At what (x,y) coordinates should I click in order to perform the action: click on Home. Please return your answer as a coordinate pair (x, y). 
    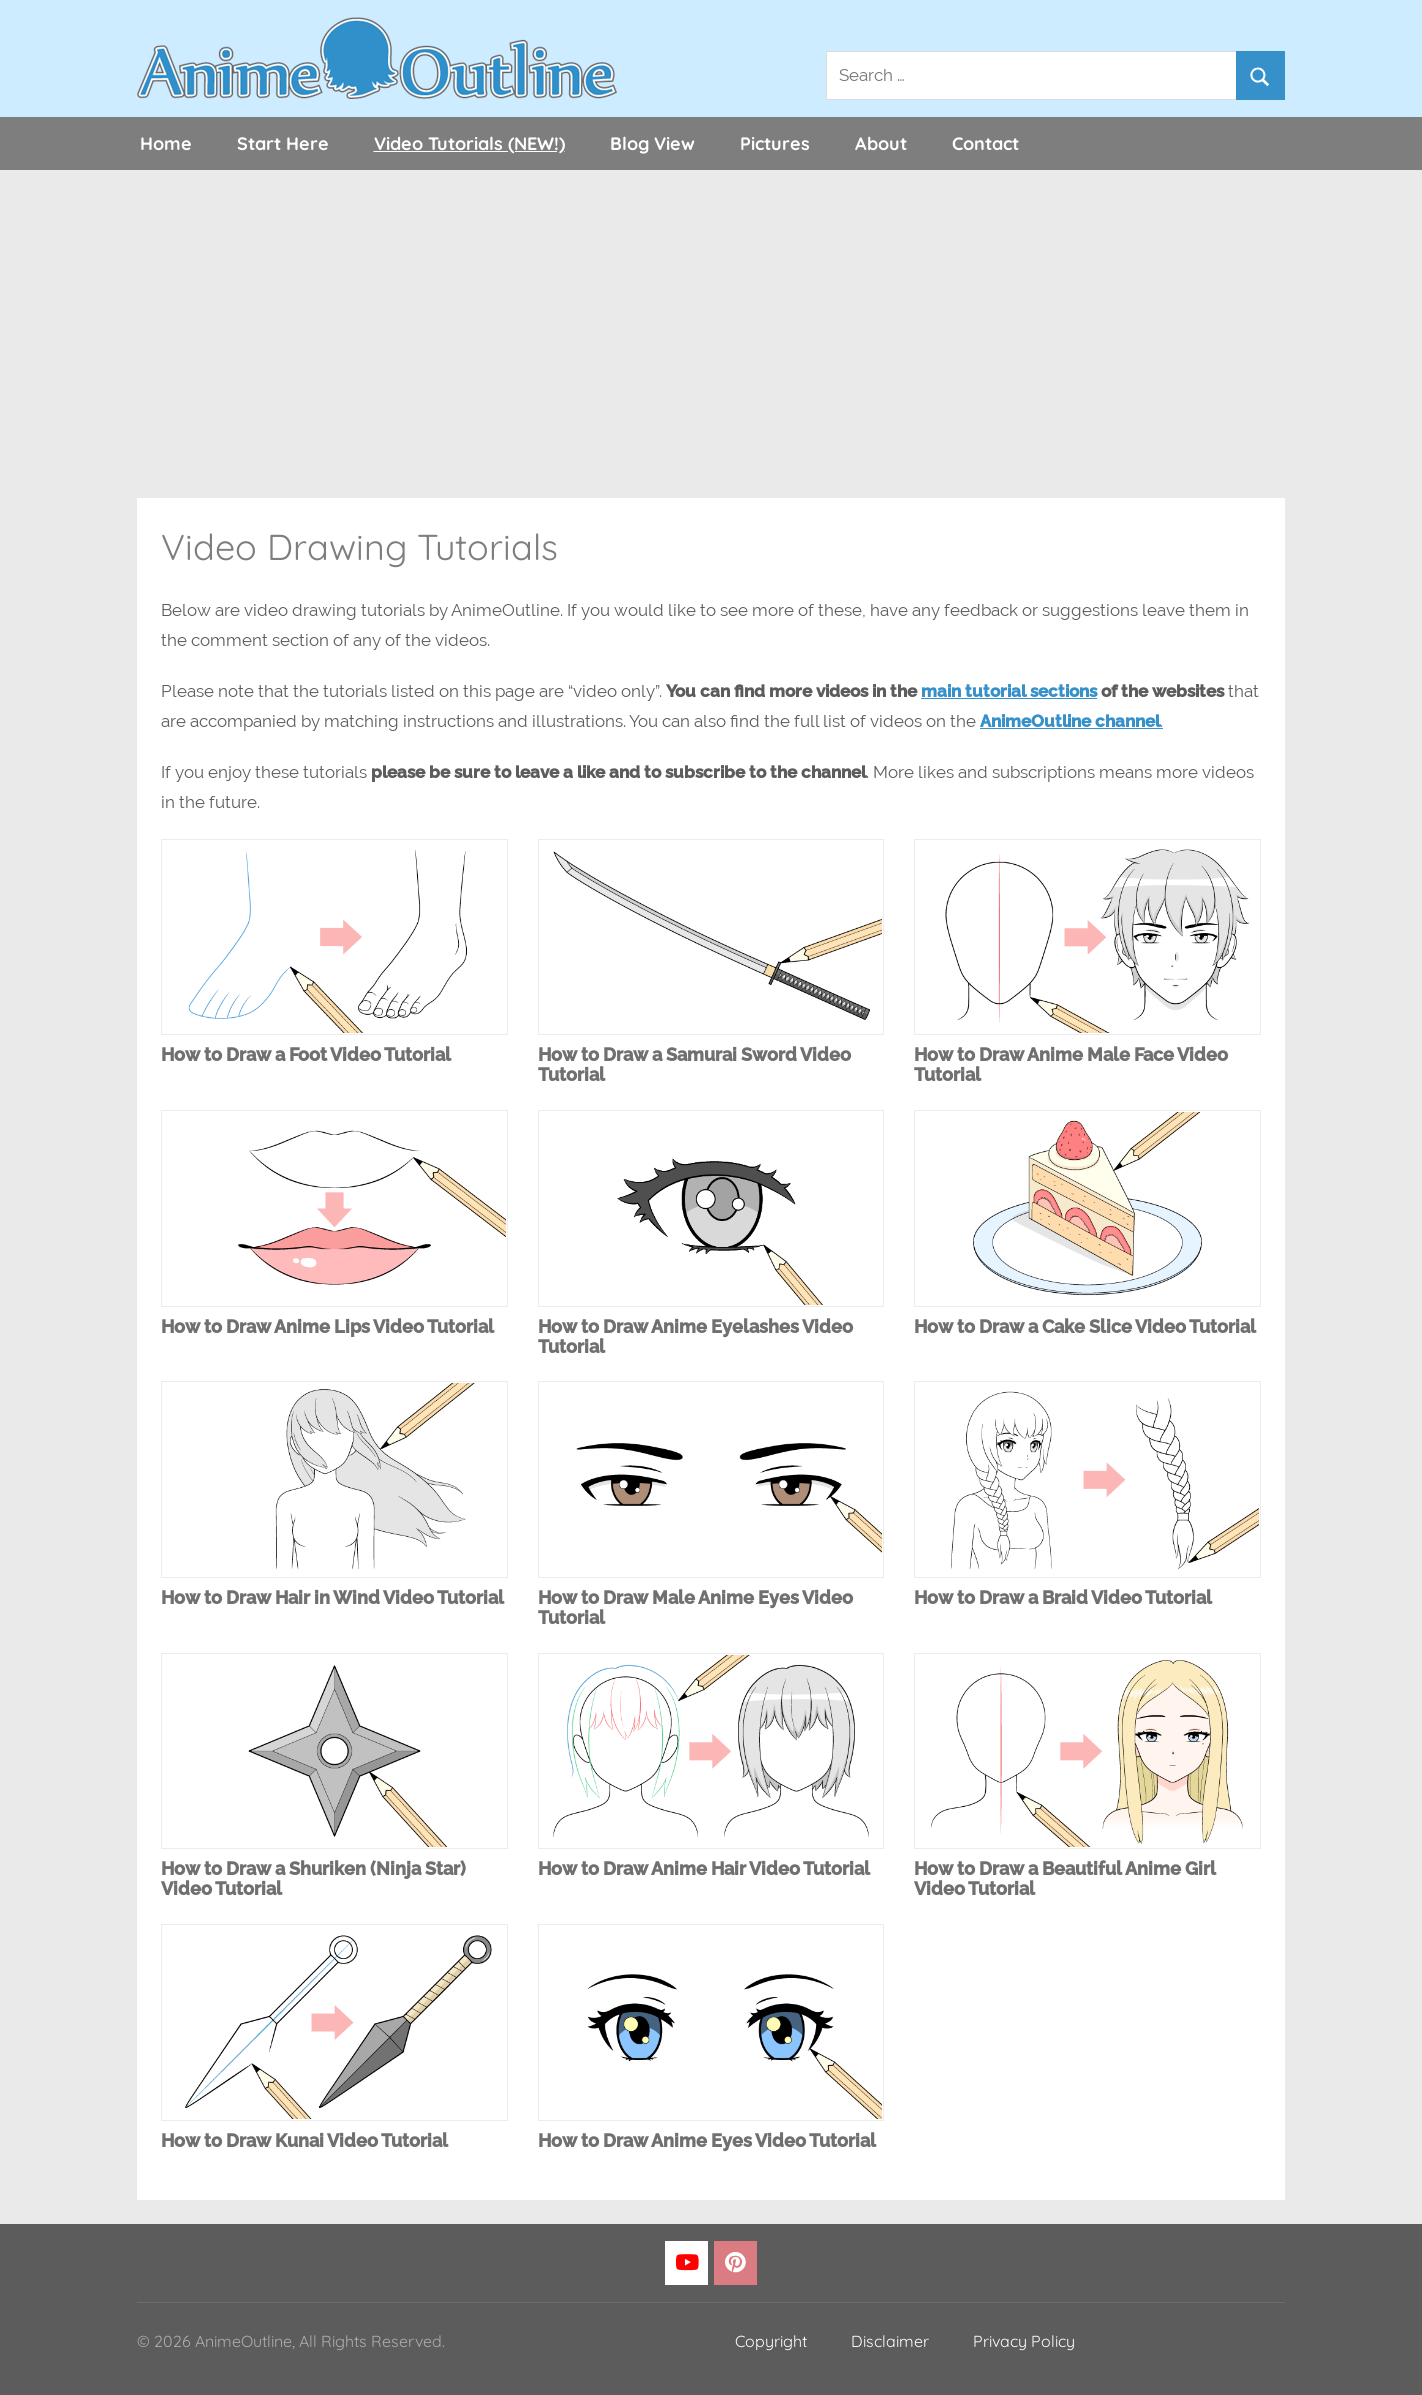
    Looking at the image, I should click on (166, 143).